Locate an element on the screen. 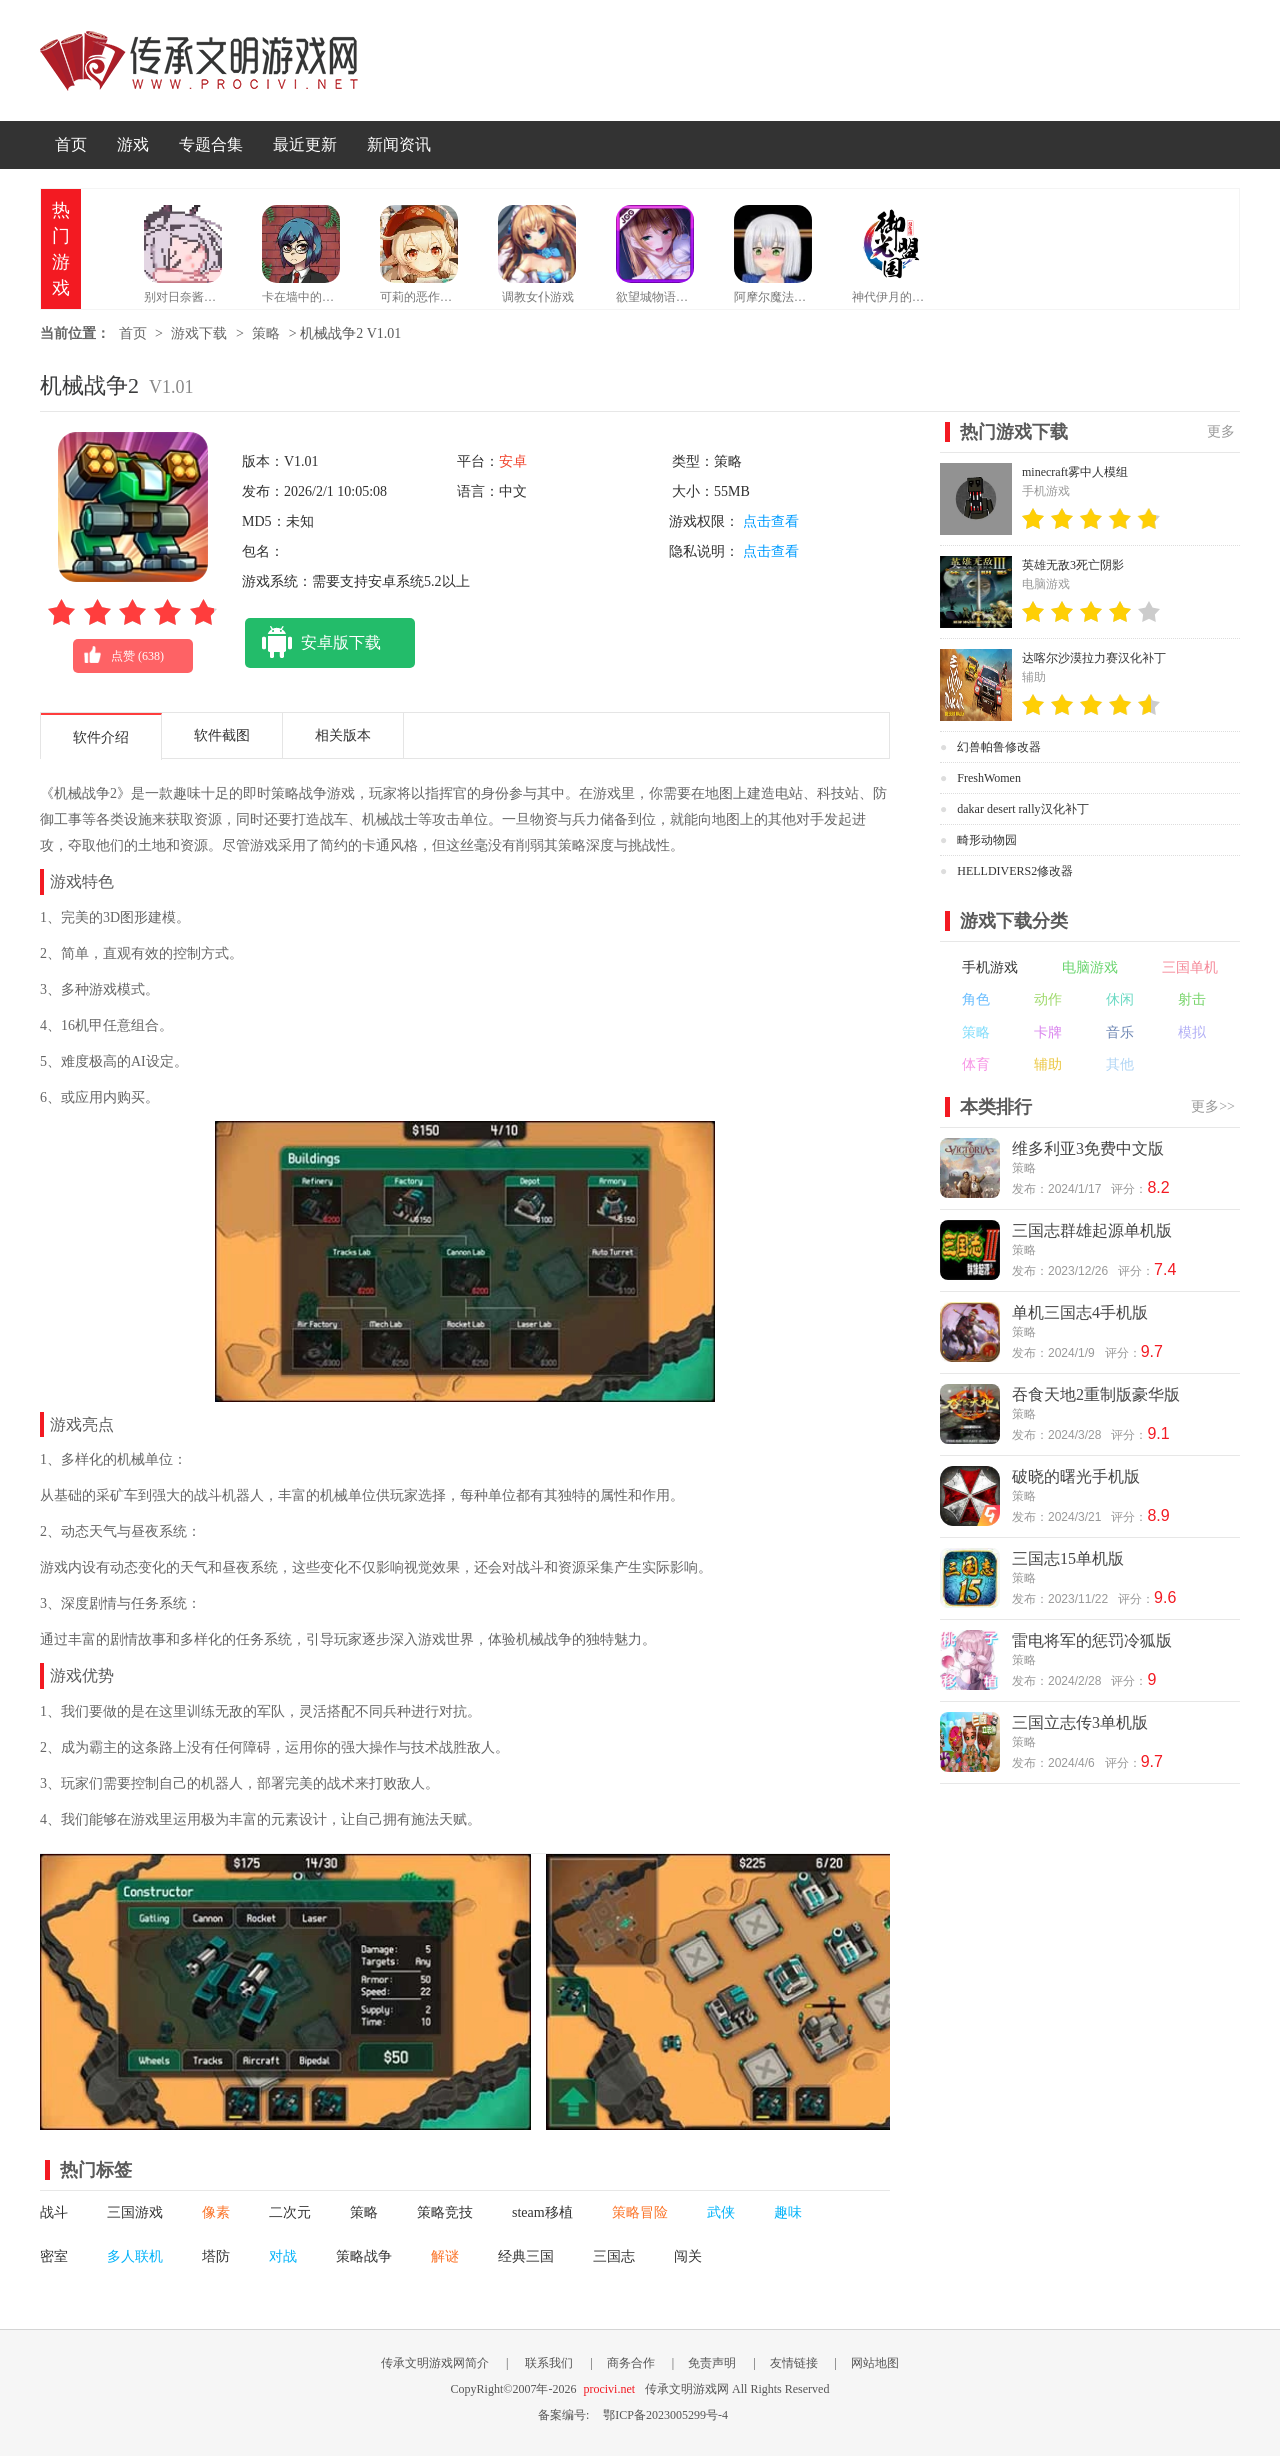 The image size is (1280, 2456). 更多 is located at coordinates (1221, 431).